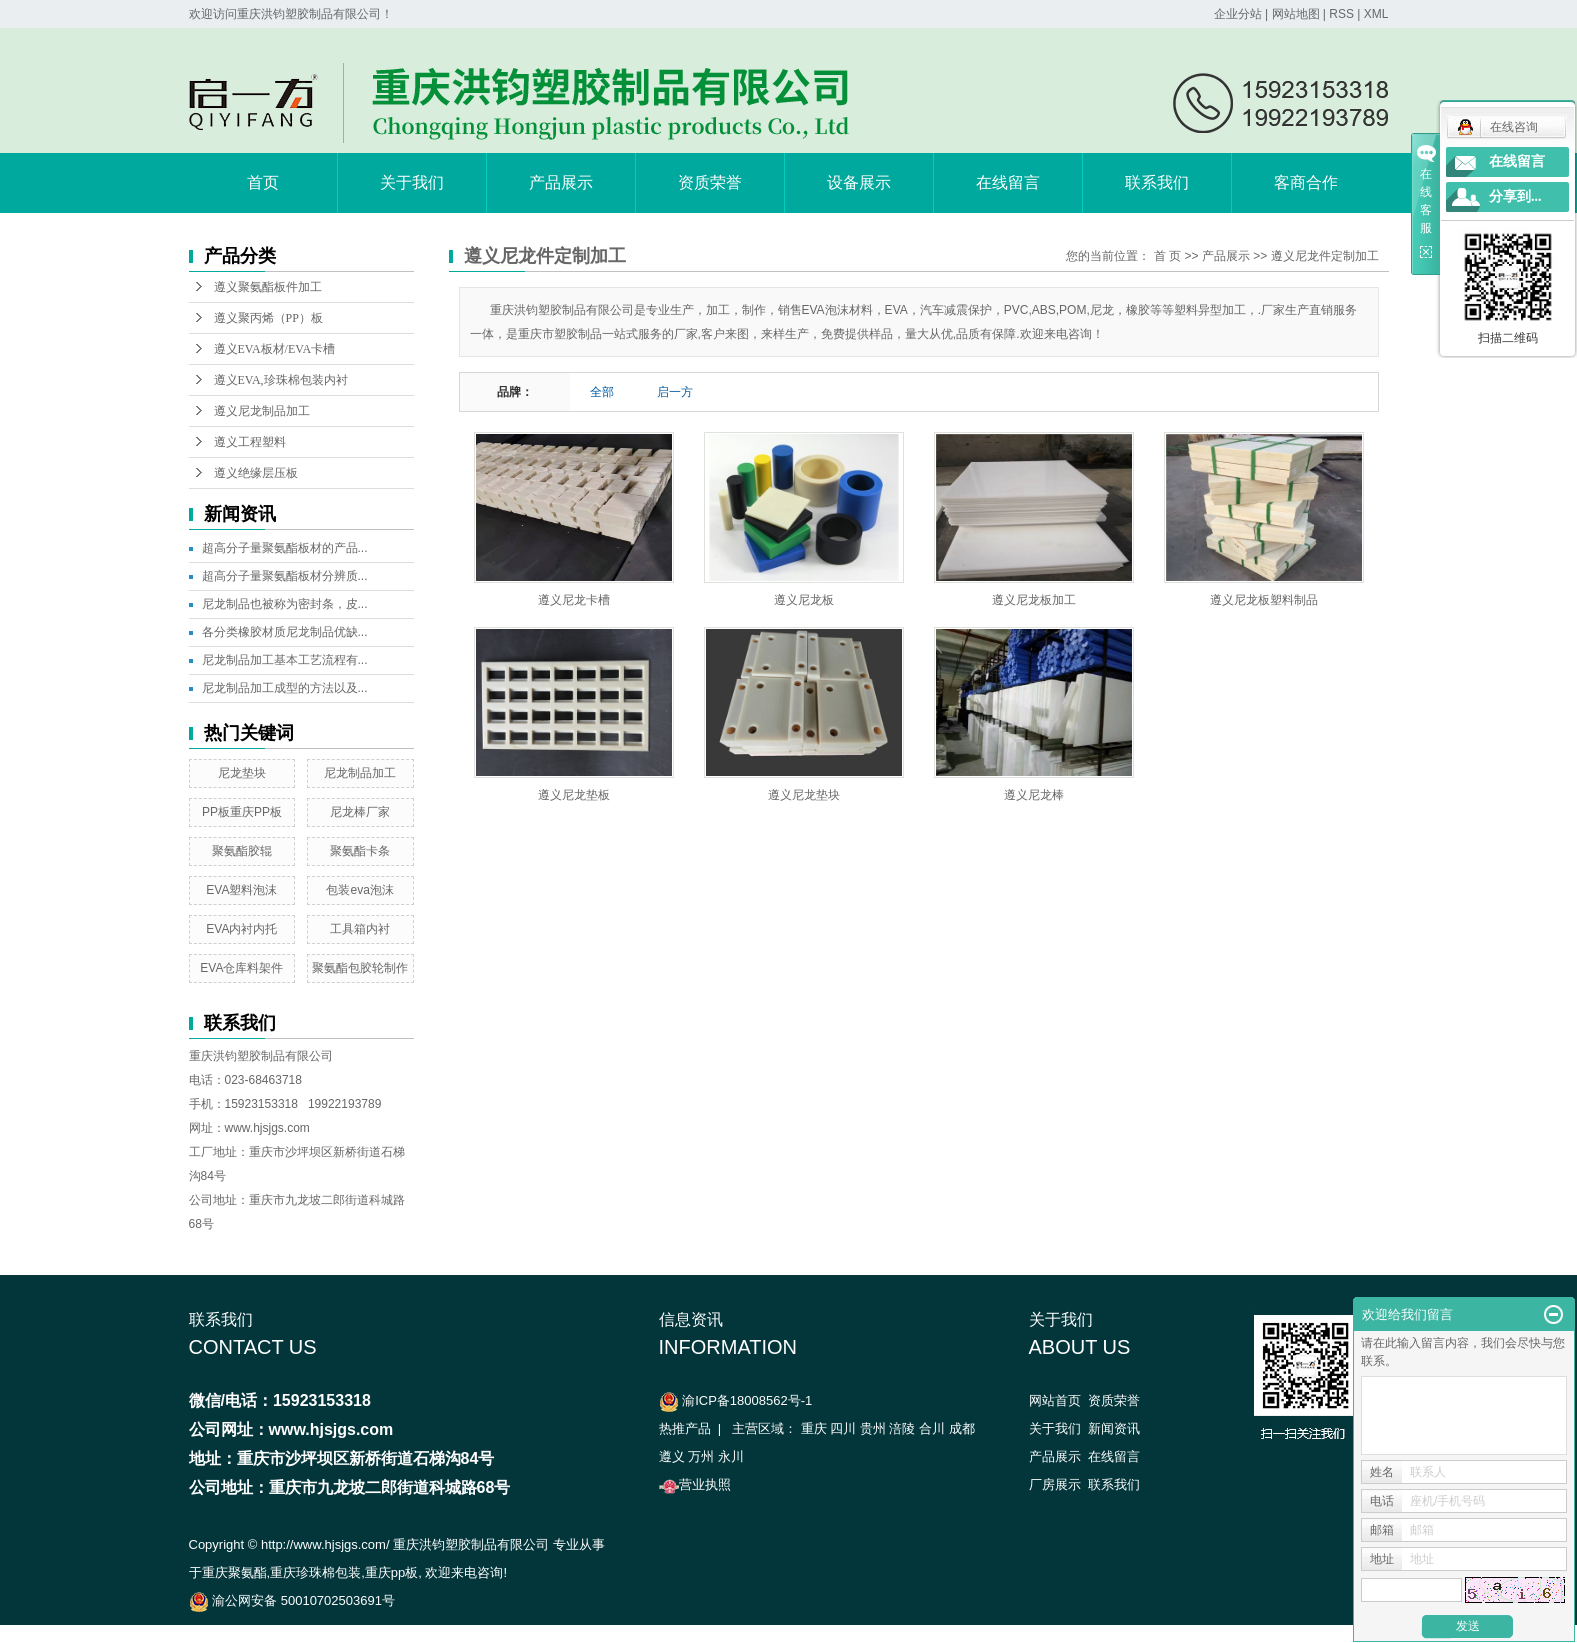 The height and width of the screenshot is (1643, 1577). What do you see at coordinates (292, 1600) in the screenshot?
I see `渝公网安备 50010702503691号` at bounding box center [292, 1600].